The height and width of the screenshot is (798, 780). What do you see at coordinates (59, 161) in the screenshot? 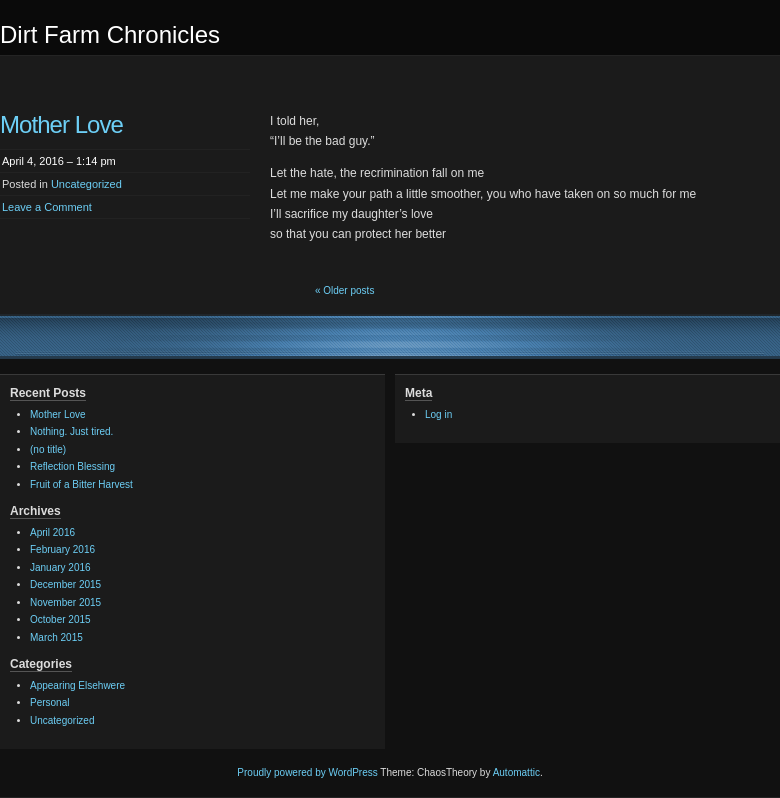
I see `April 4, 2016 – 1:14 pm` at bounding box center [59, 161].